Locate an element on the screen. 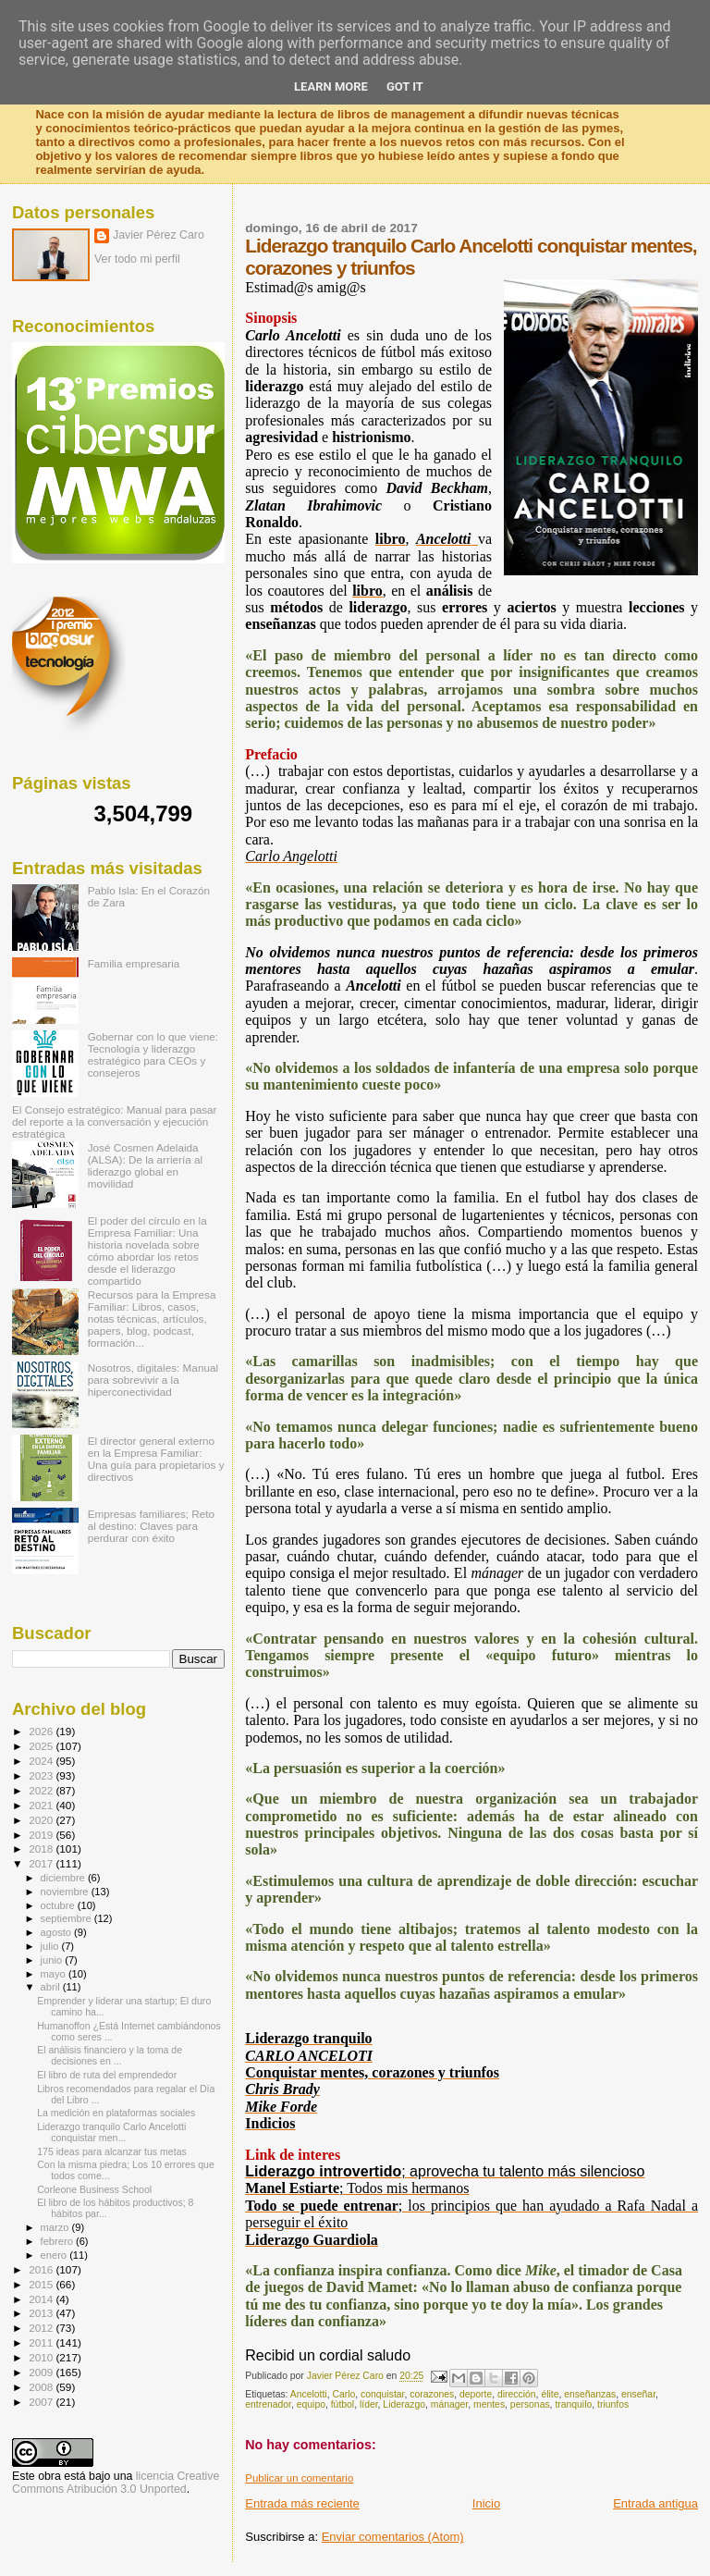 This screenshot has width=710, height=2576. 2015 is located at coordinates (42, 2284).